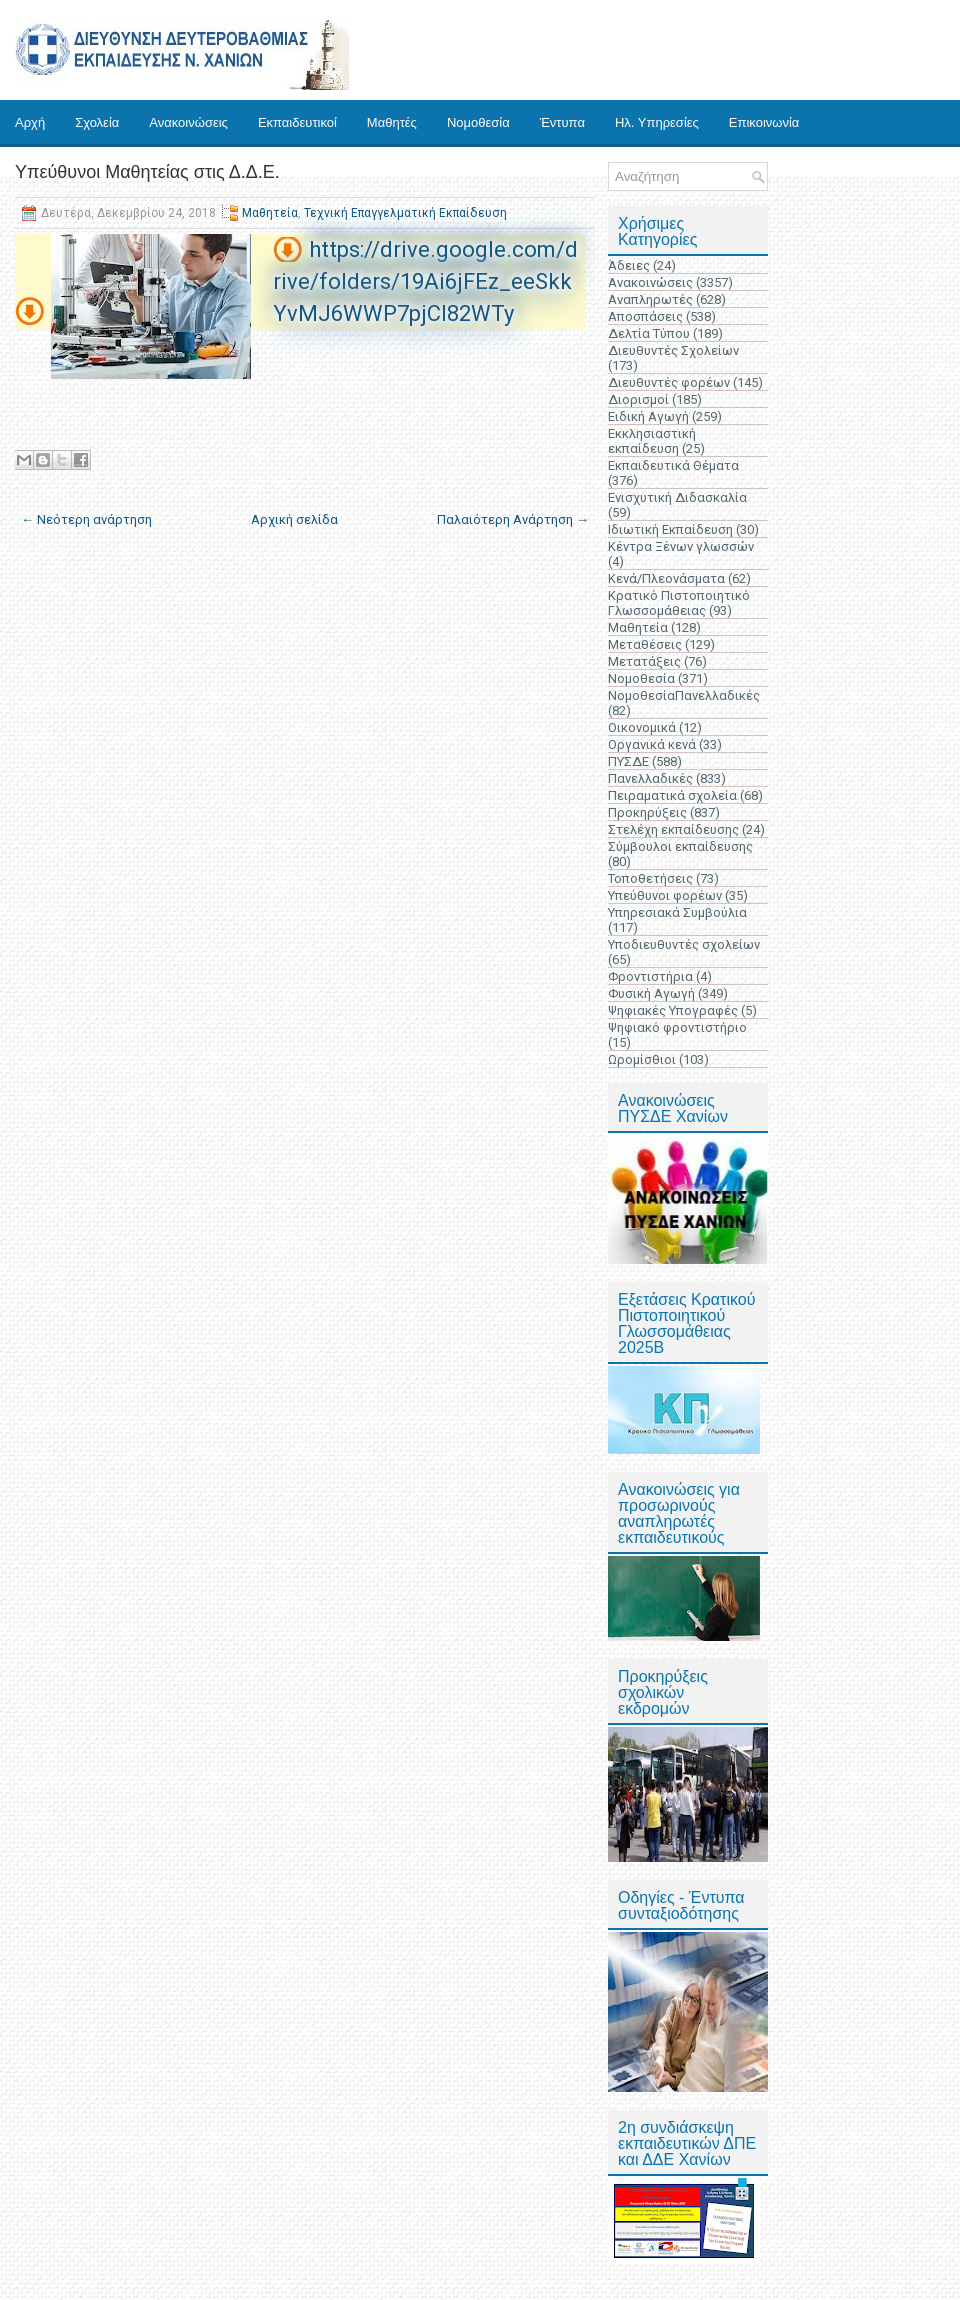 This screenshot has height=2300, width=960. I want to click on Ιδιωτική Εκπαίδευση, so click(670, 529).